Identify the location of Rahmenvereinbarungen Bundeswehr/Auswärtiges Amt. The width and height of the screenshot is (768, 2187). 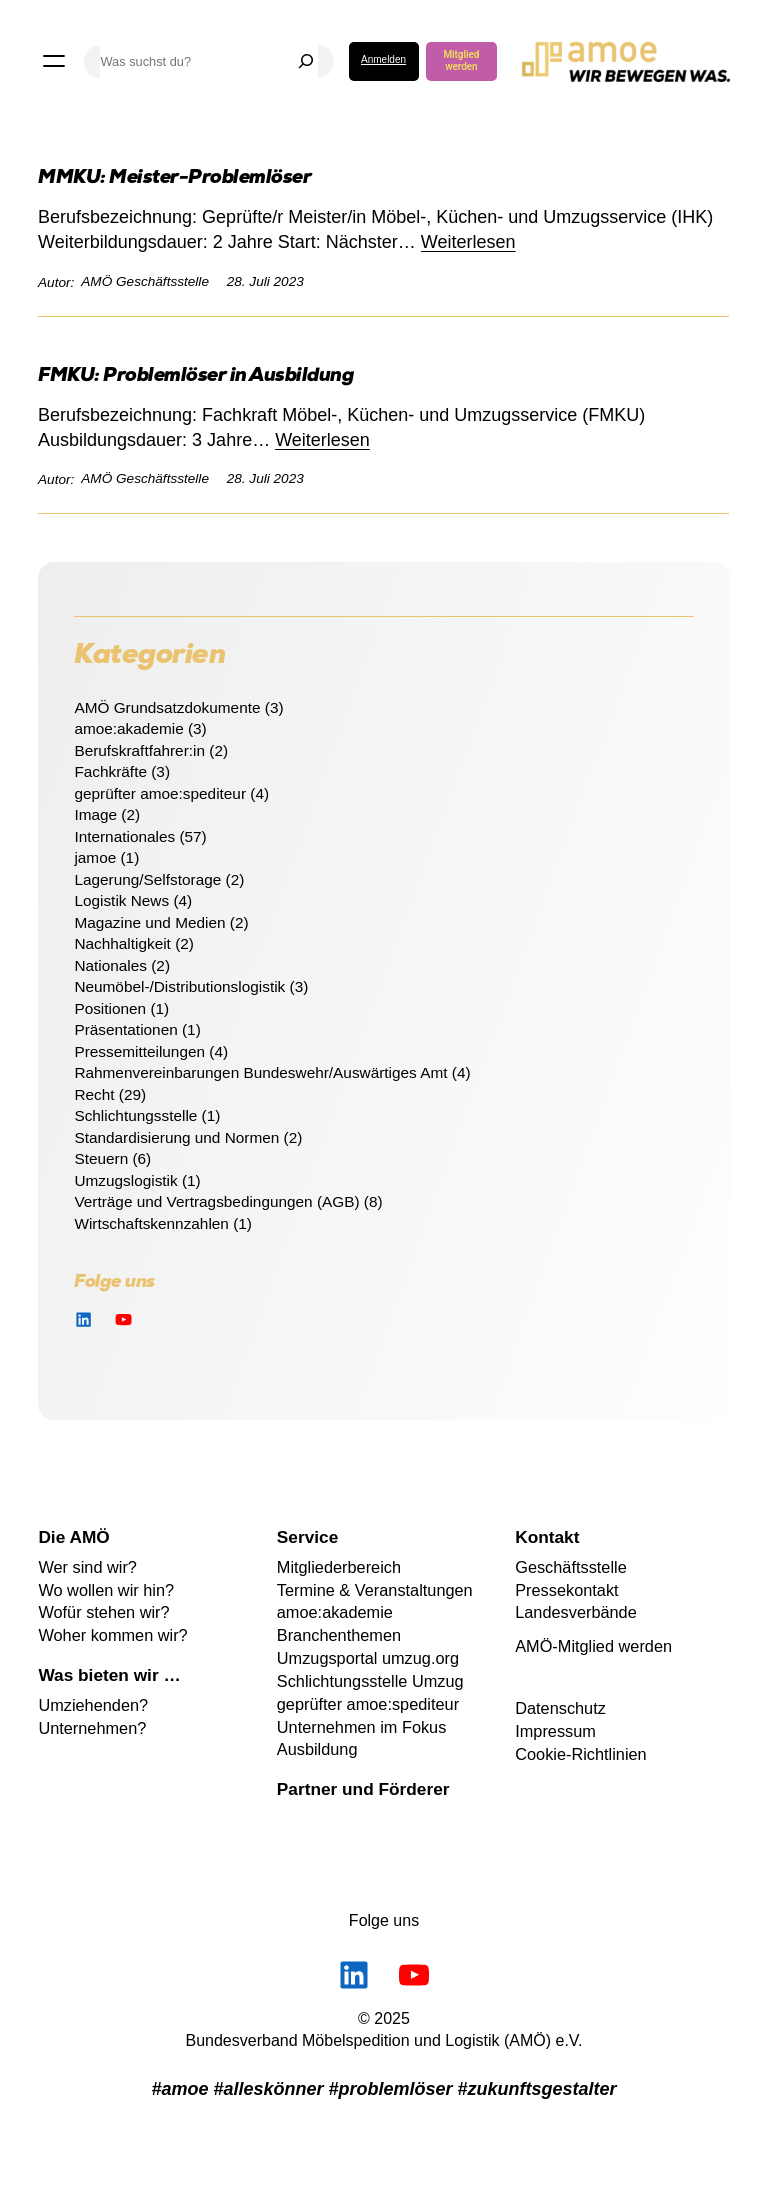
(260, 1072).